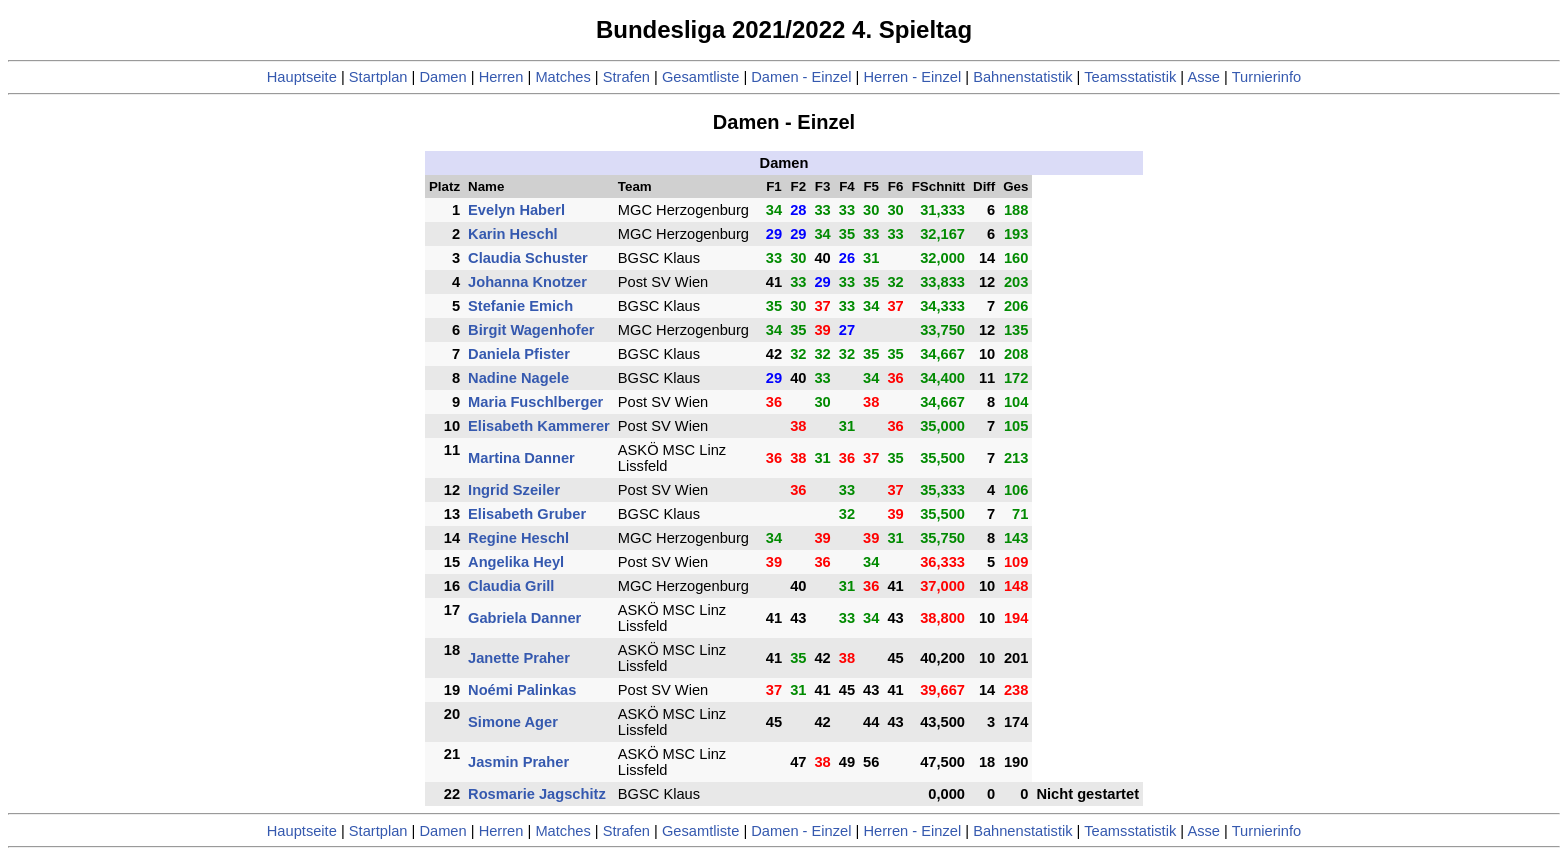  Describe the element at coordinates (537, 794) in the screenshot. I see `Rosmarie Jagschitz` at that location.